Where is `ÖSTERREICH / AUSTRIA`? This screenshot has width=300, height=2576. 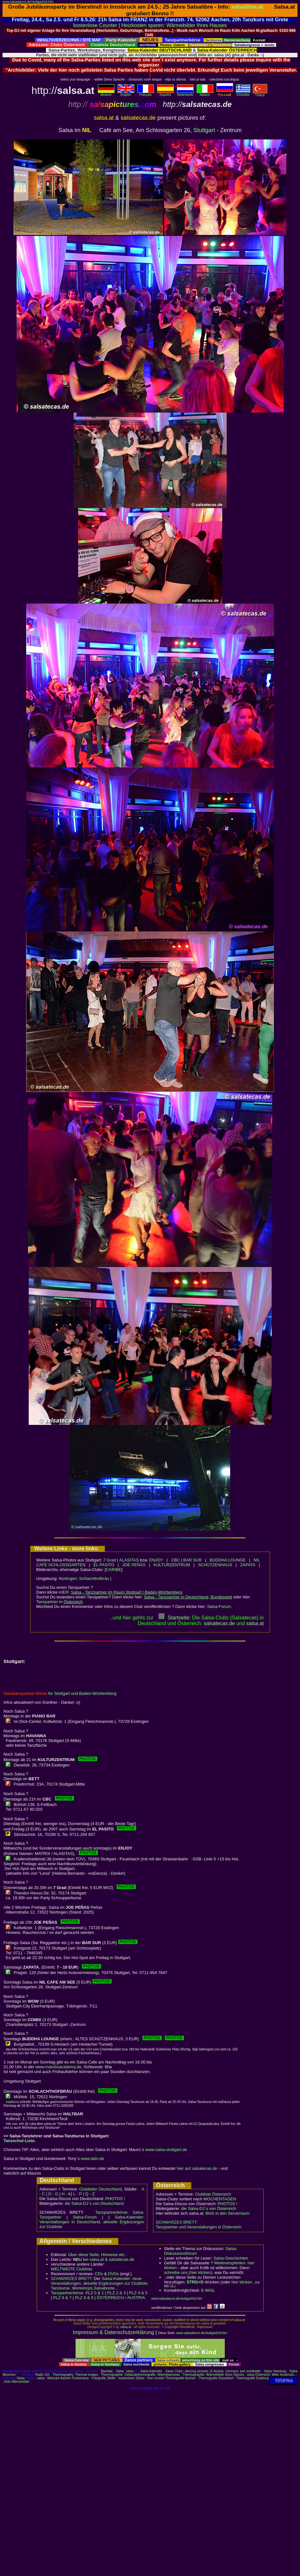 ÖSTERREICH / AUSTRIA is located at coordinates (121, 2297).